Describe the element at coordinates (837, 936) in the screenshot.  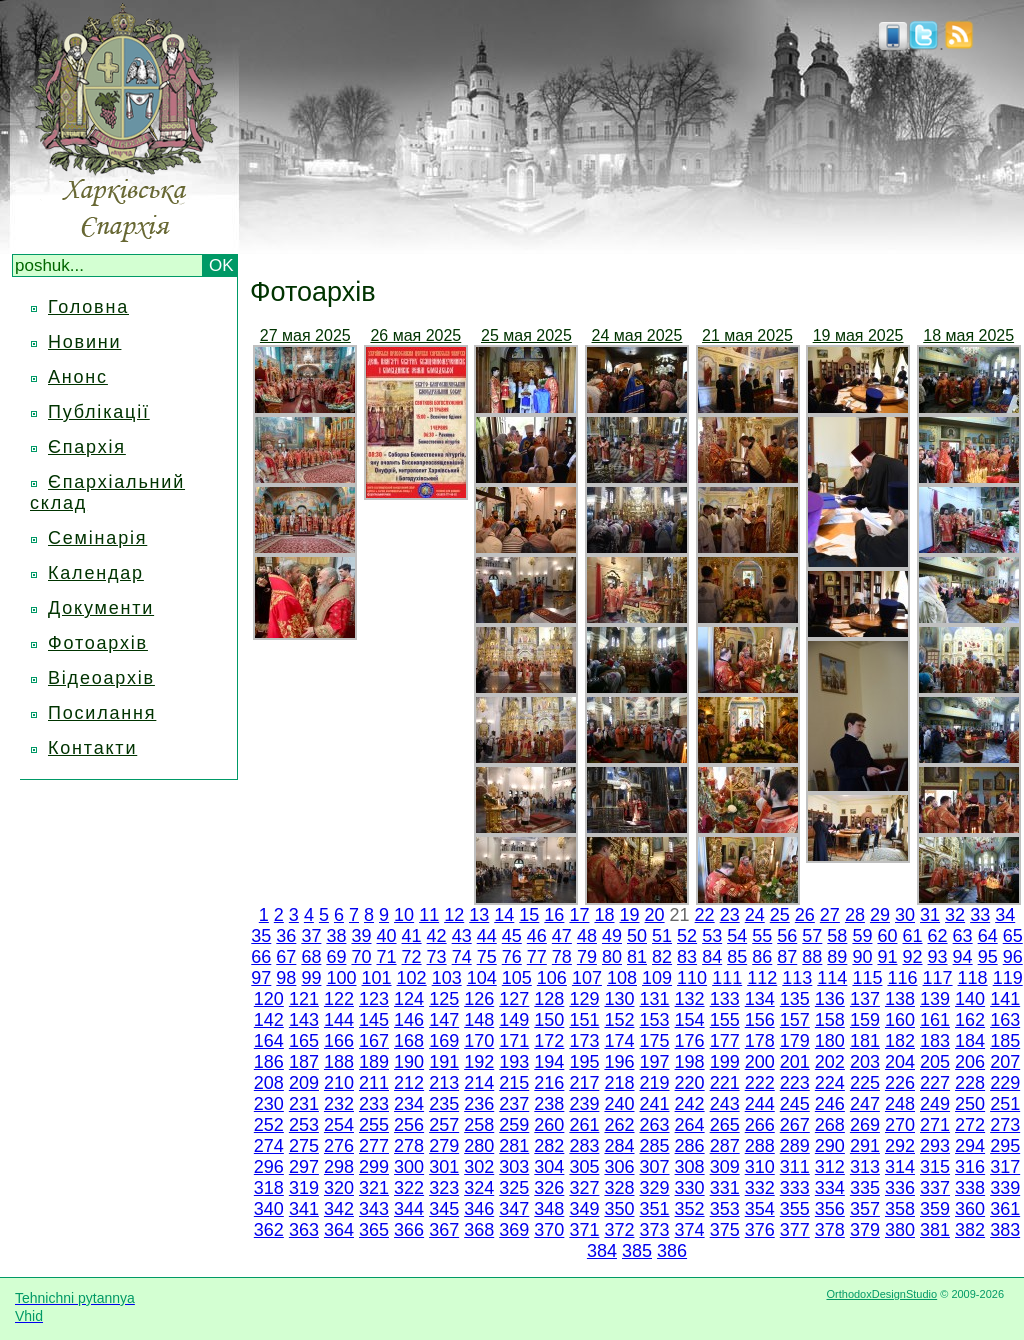
I see `58` at that location.